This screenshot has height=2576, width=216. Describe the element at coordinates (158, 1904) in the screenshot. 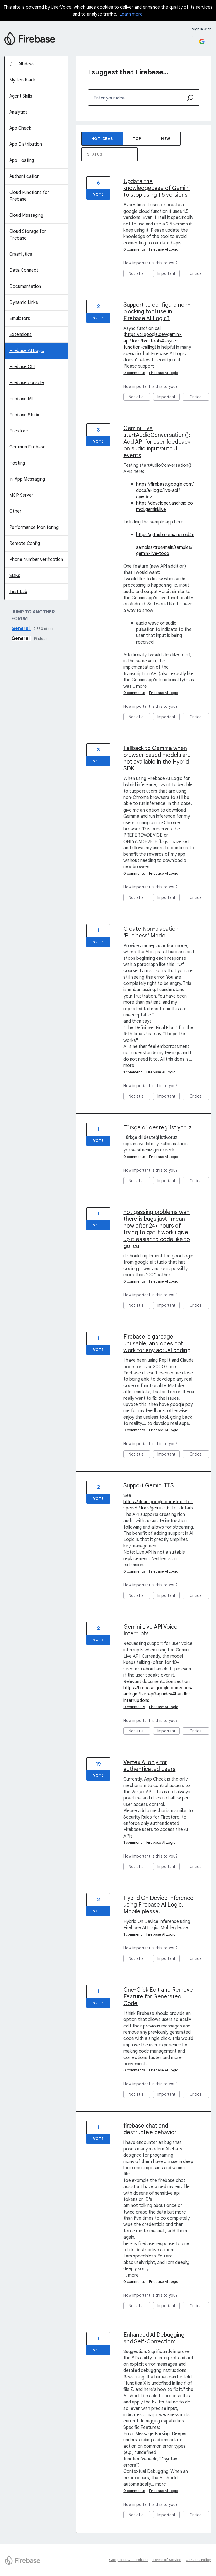

I see `Hybrid On Device Inference using Firebase AI Logic. Mobile please.` at that location.